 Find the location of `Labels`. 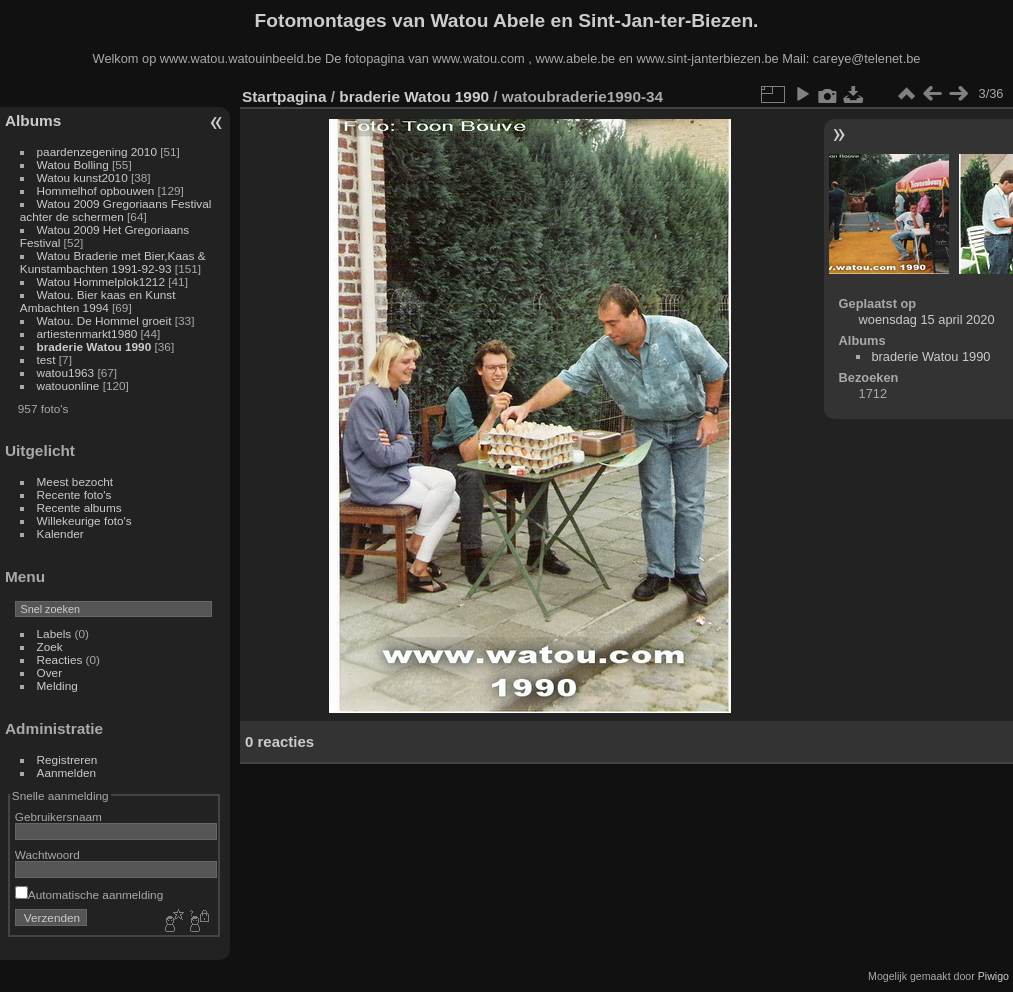

Labels is located at coordinates (54, 633).